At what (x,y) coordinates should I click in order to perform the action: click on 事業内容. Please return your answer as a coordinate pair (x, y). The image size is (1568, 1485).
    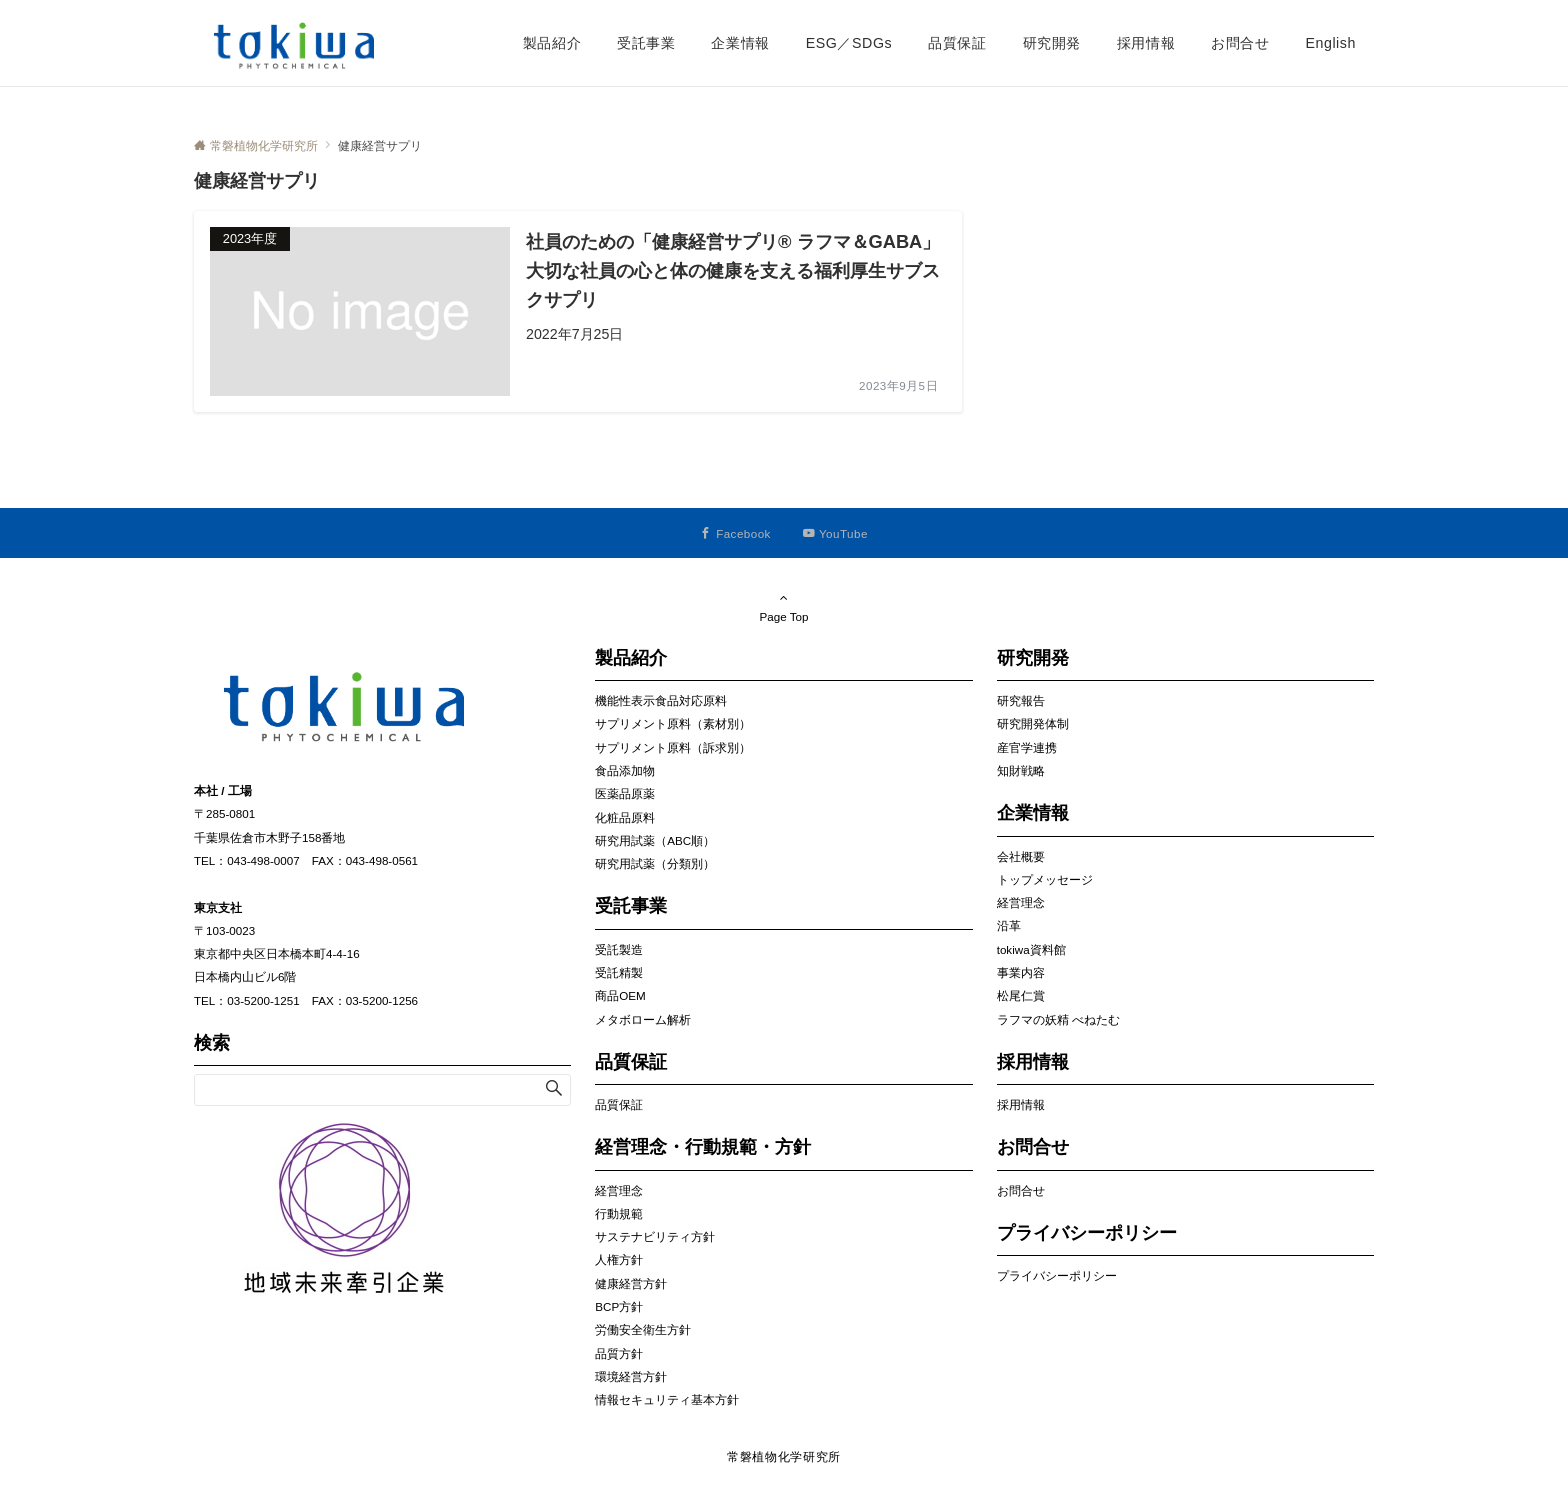
    Looking at the image, I should click on (1021, 972).